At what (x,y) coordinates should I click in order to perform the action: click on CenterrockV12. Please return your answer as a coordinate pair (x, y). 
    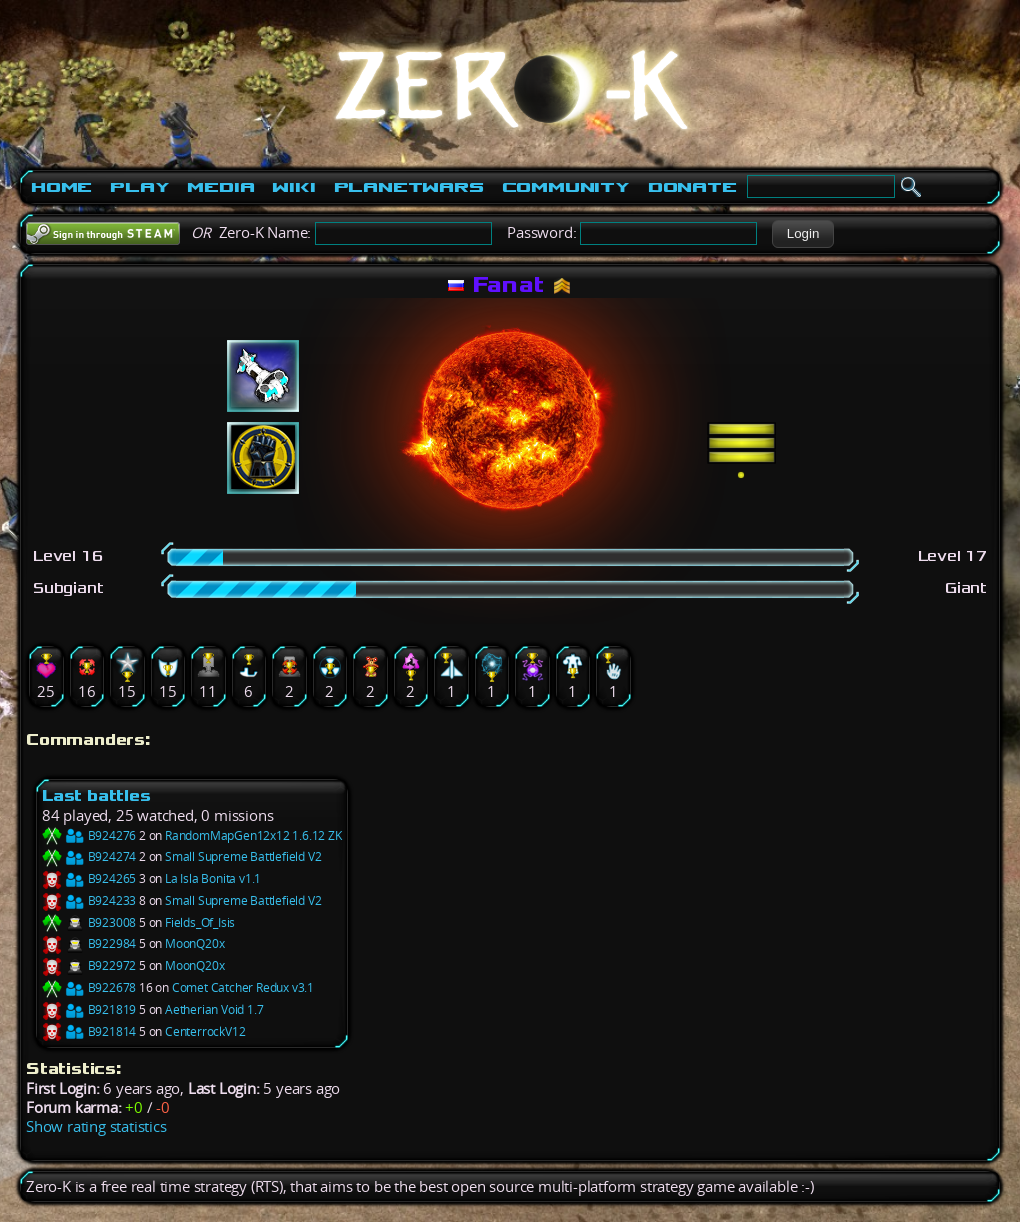
    Looking at the image, I should click on (205, 1031).